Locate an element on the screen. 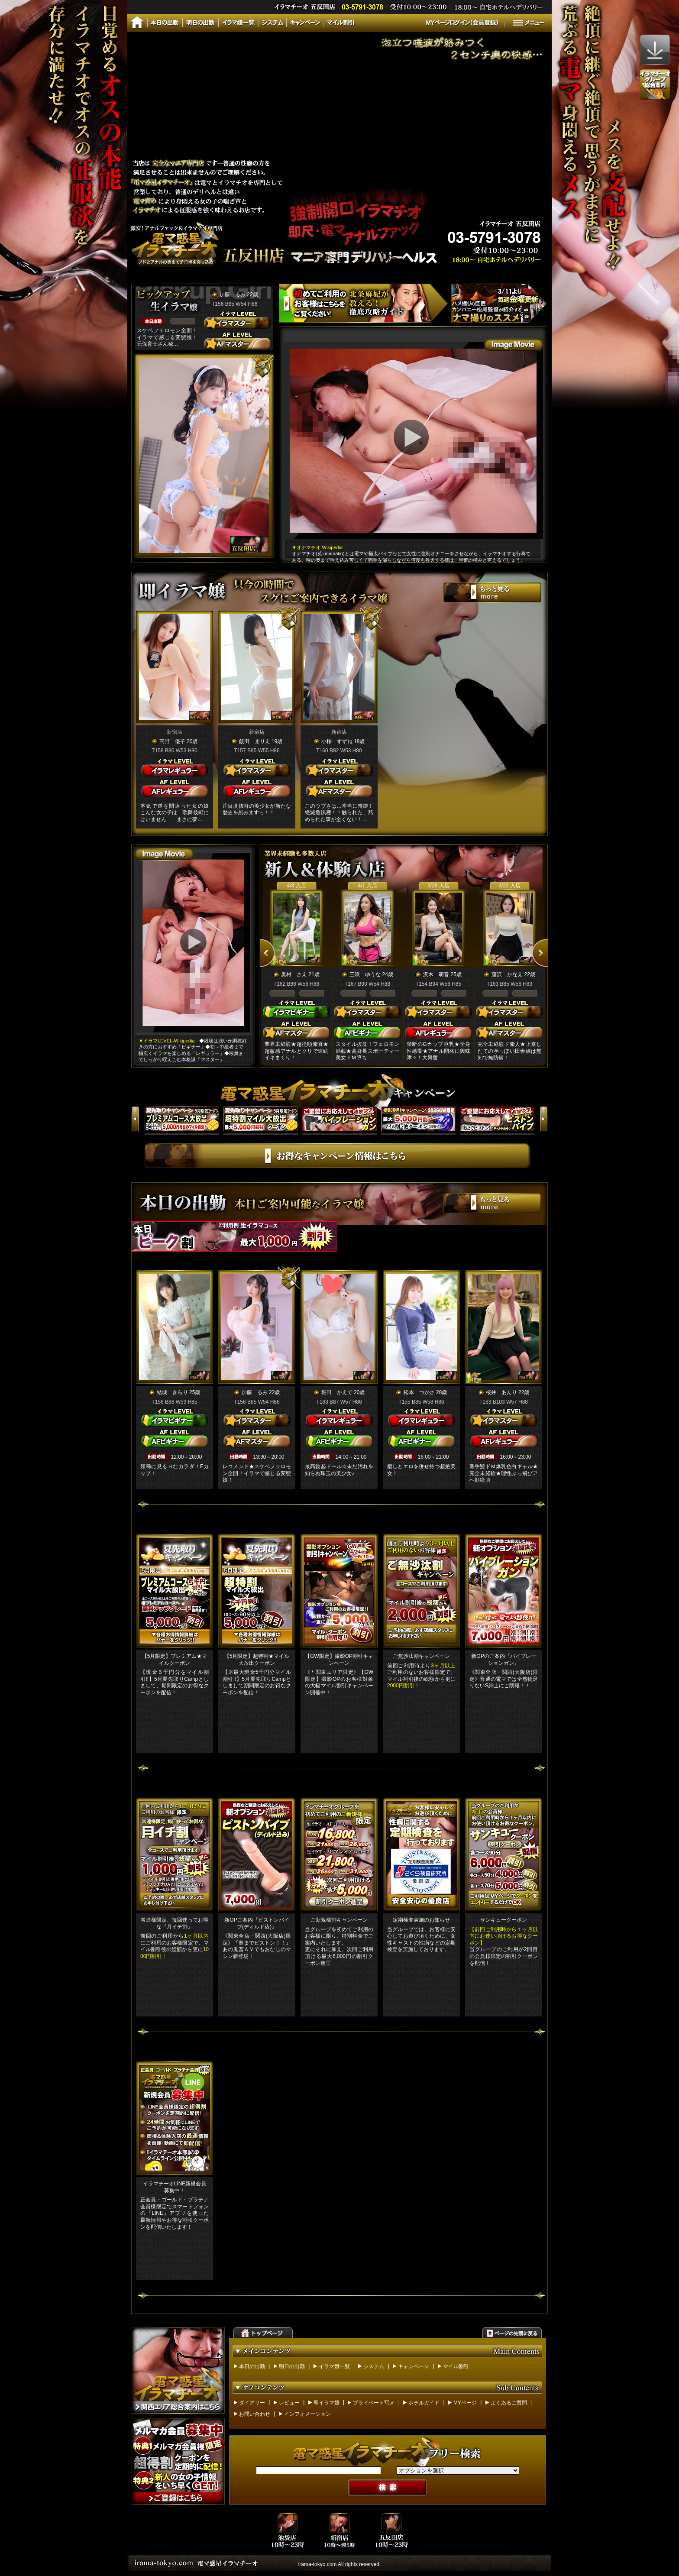 The width and height of the screenshot is (679, 2576). 小桜 すずね is located at coordinates (336, 741).